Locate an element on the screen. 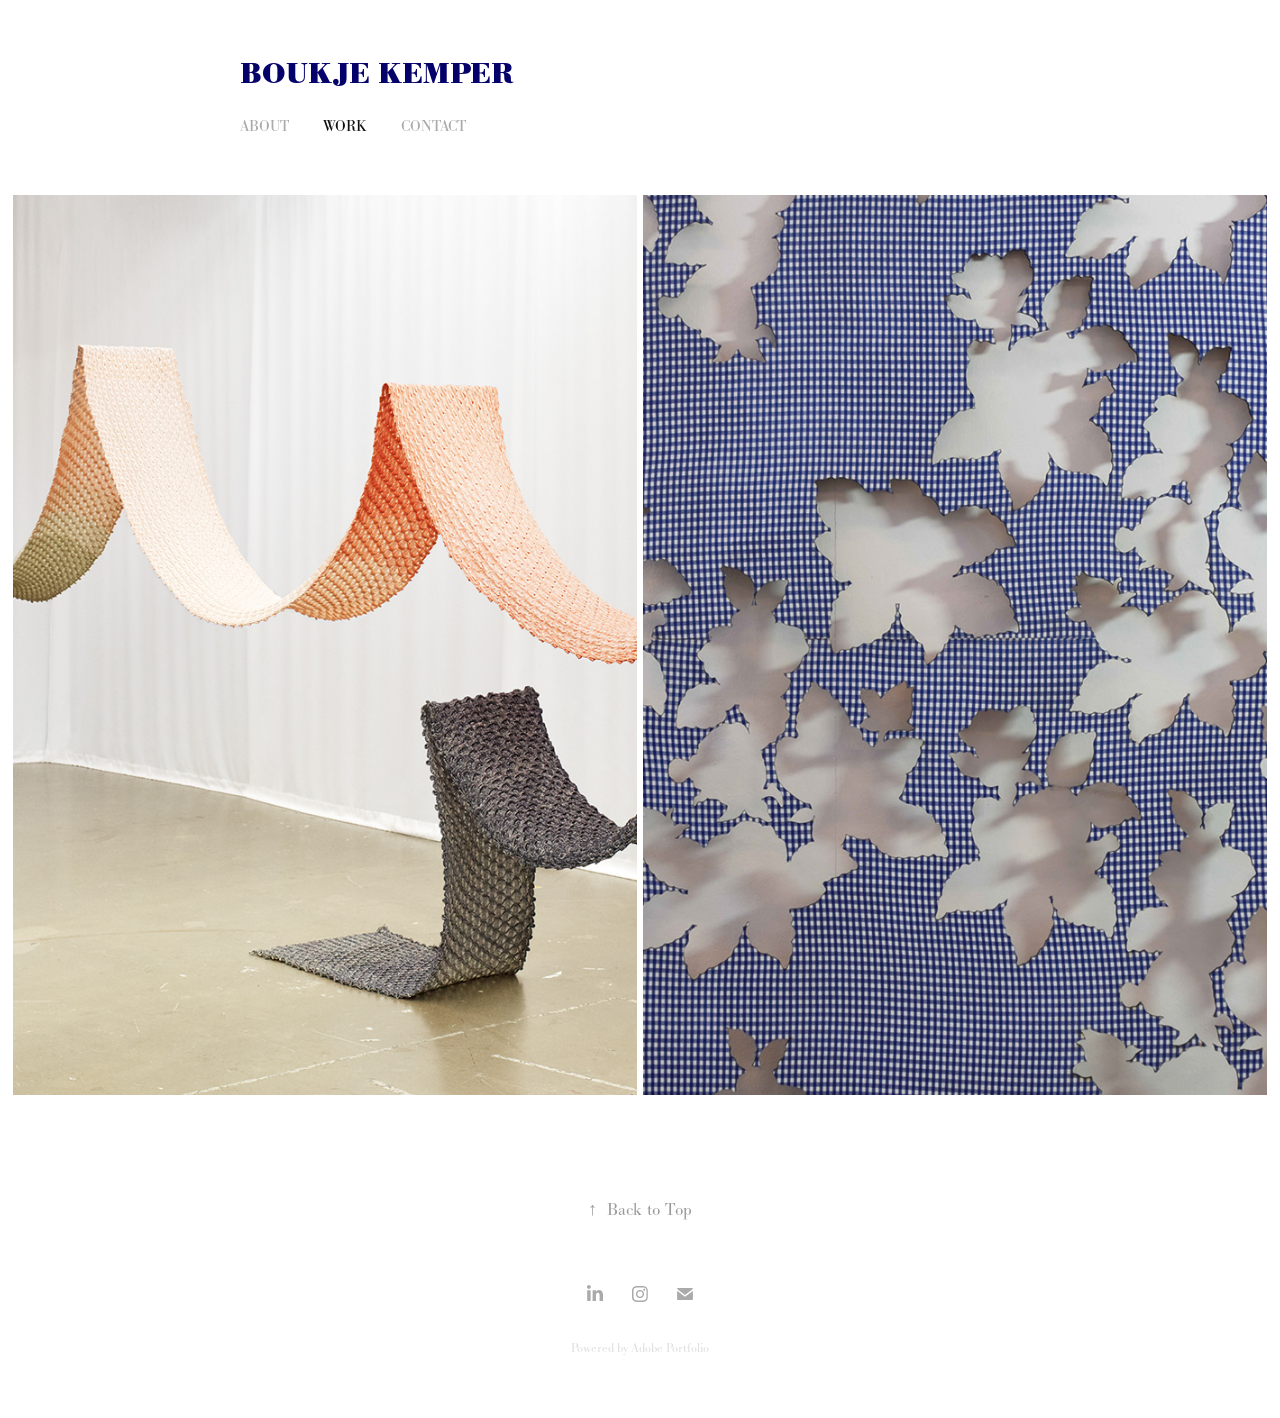 This screenshot has width=1280, height=1418. Adobe Portfolio is located at coordinates (670, 1348).